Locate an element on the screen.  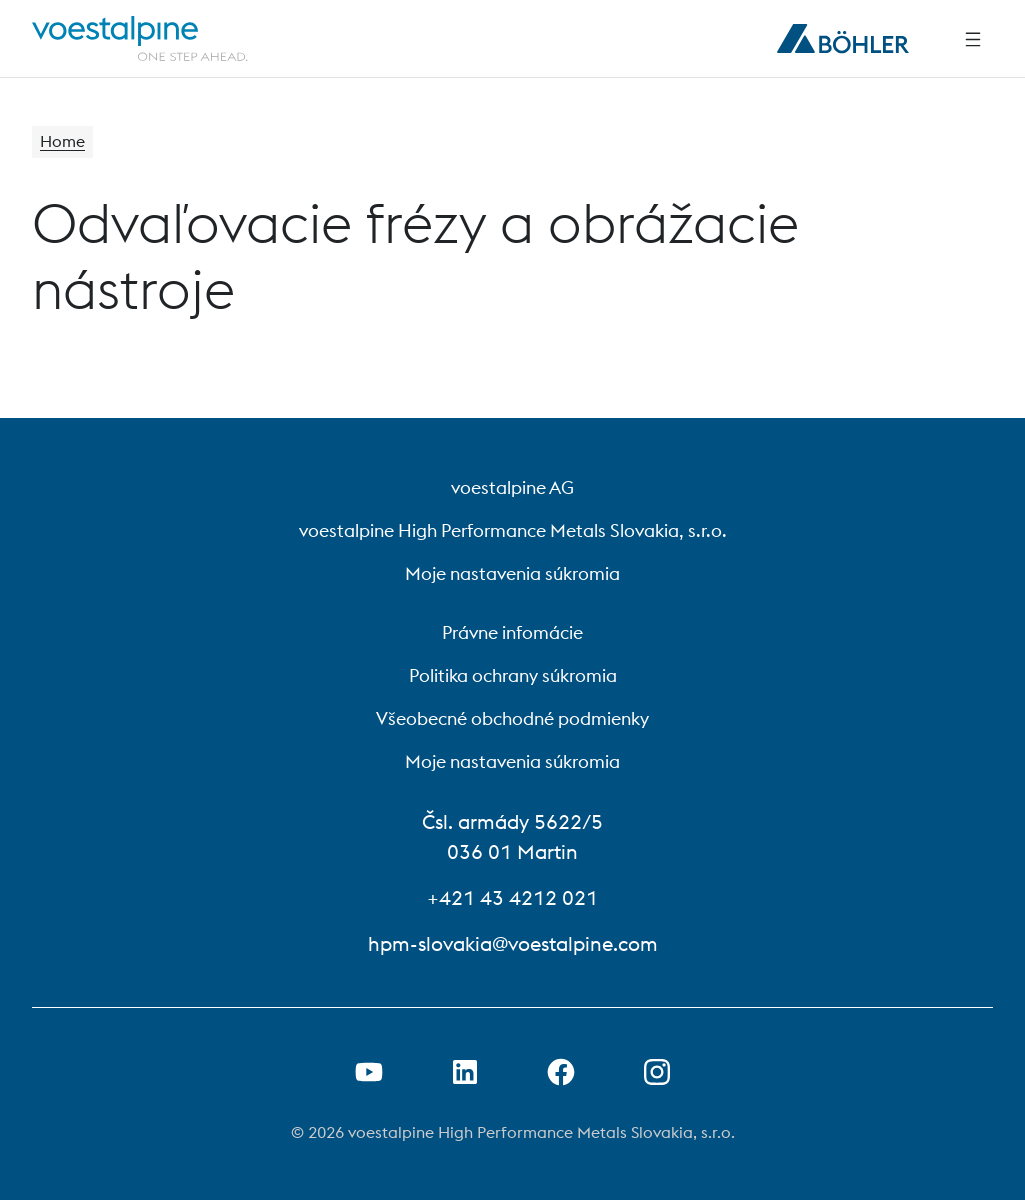
Politika ochrany súkromia is located at coordinates (513, 675).